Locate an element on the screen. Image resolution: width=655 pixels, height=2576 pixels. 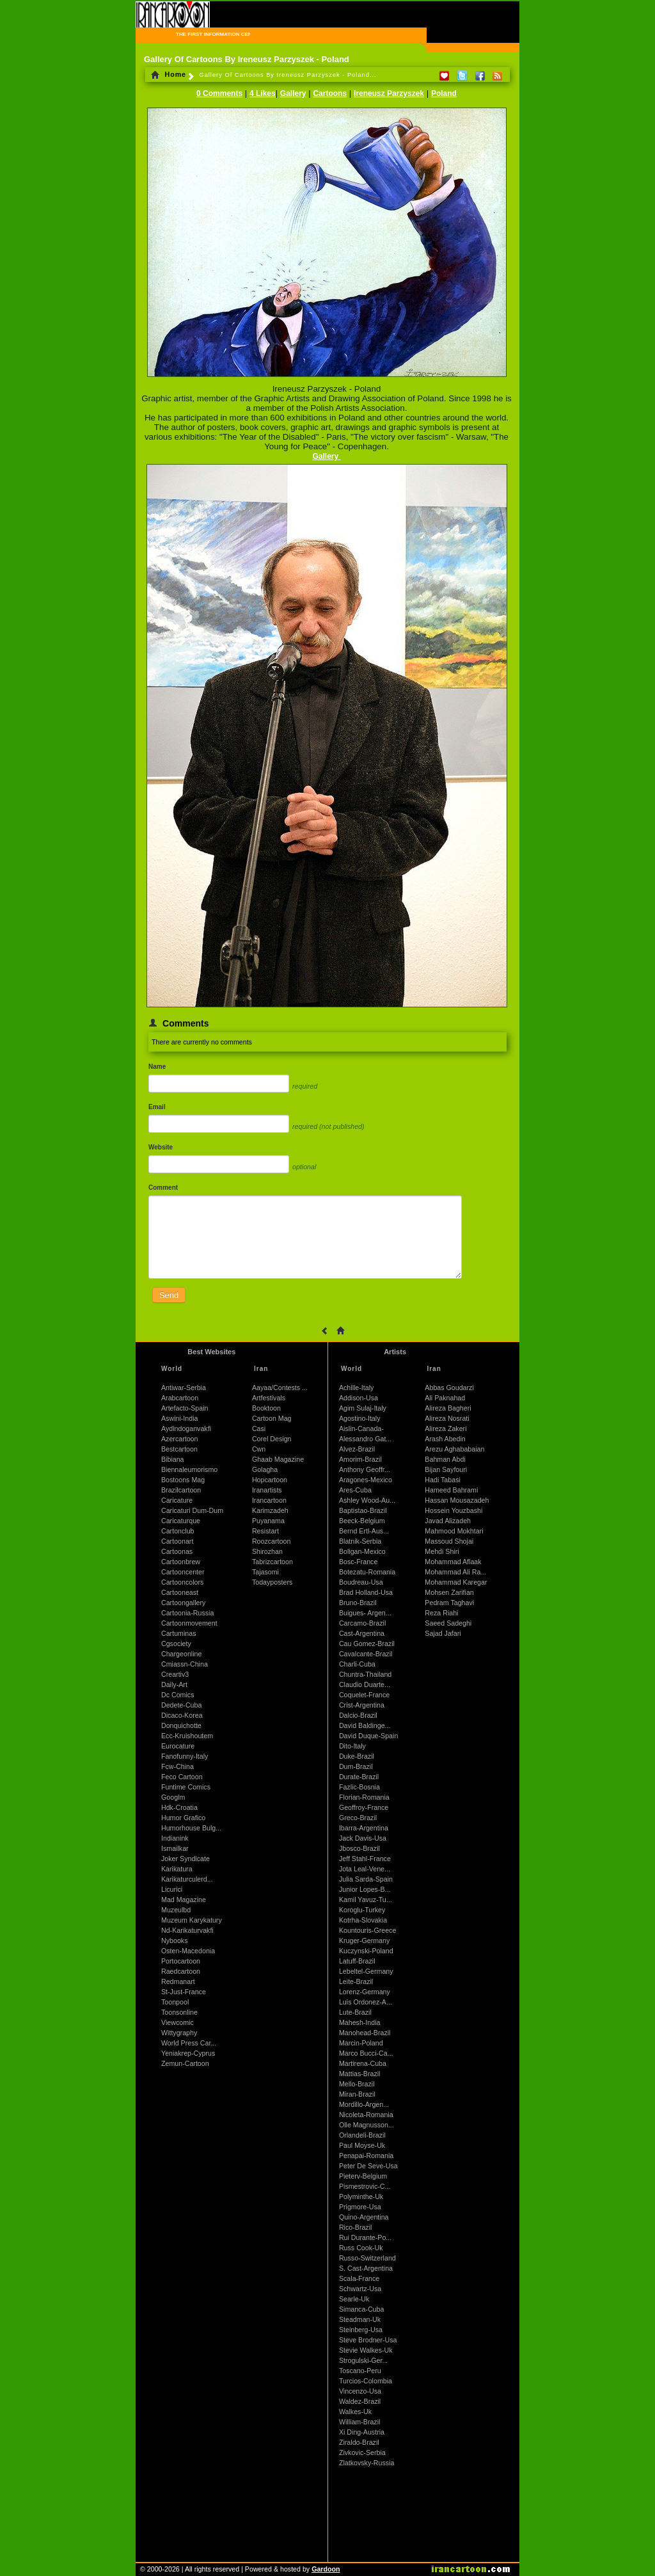
Arezu Aghababaian is located at coordinates (454, 1449).